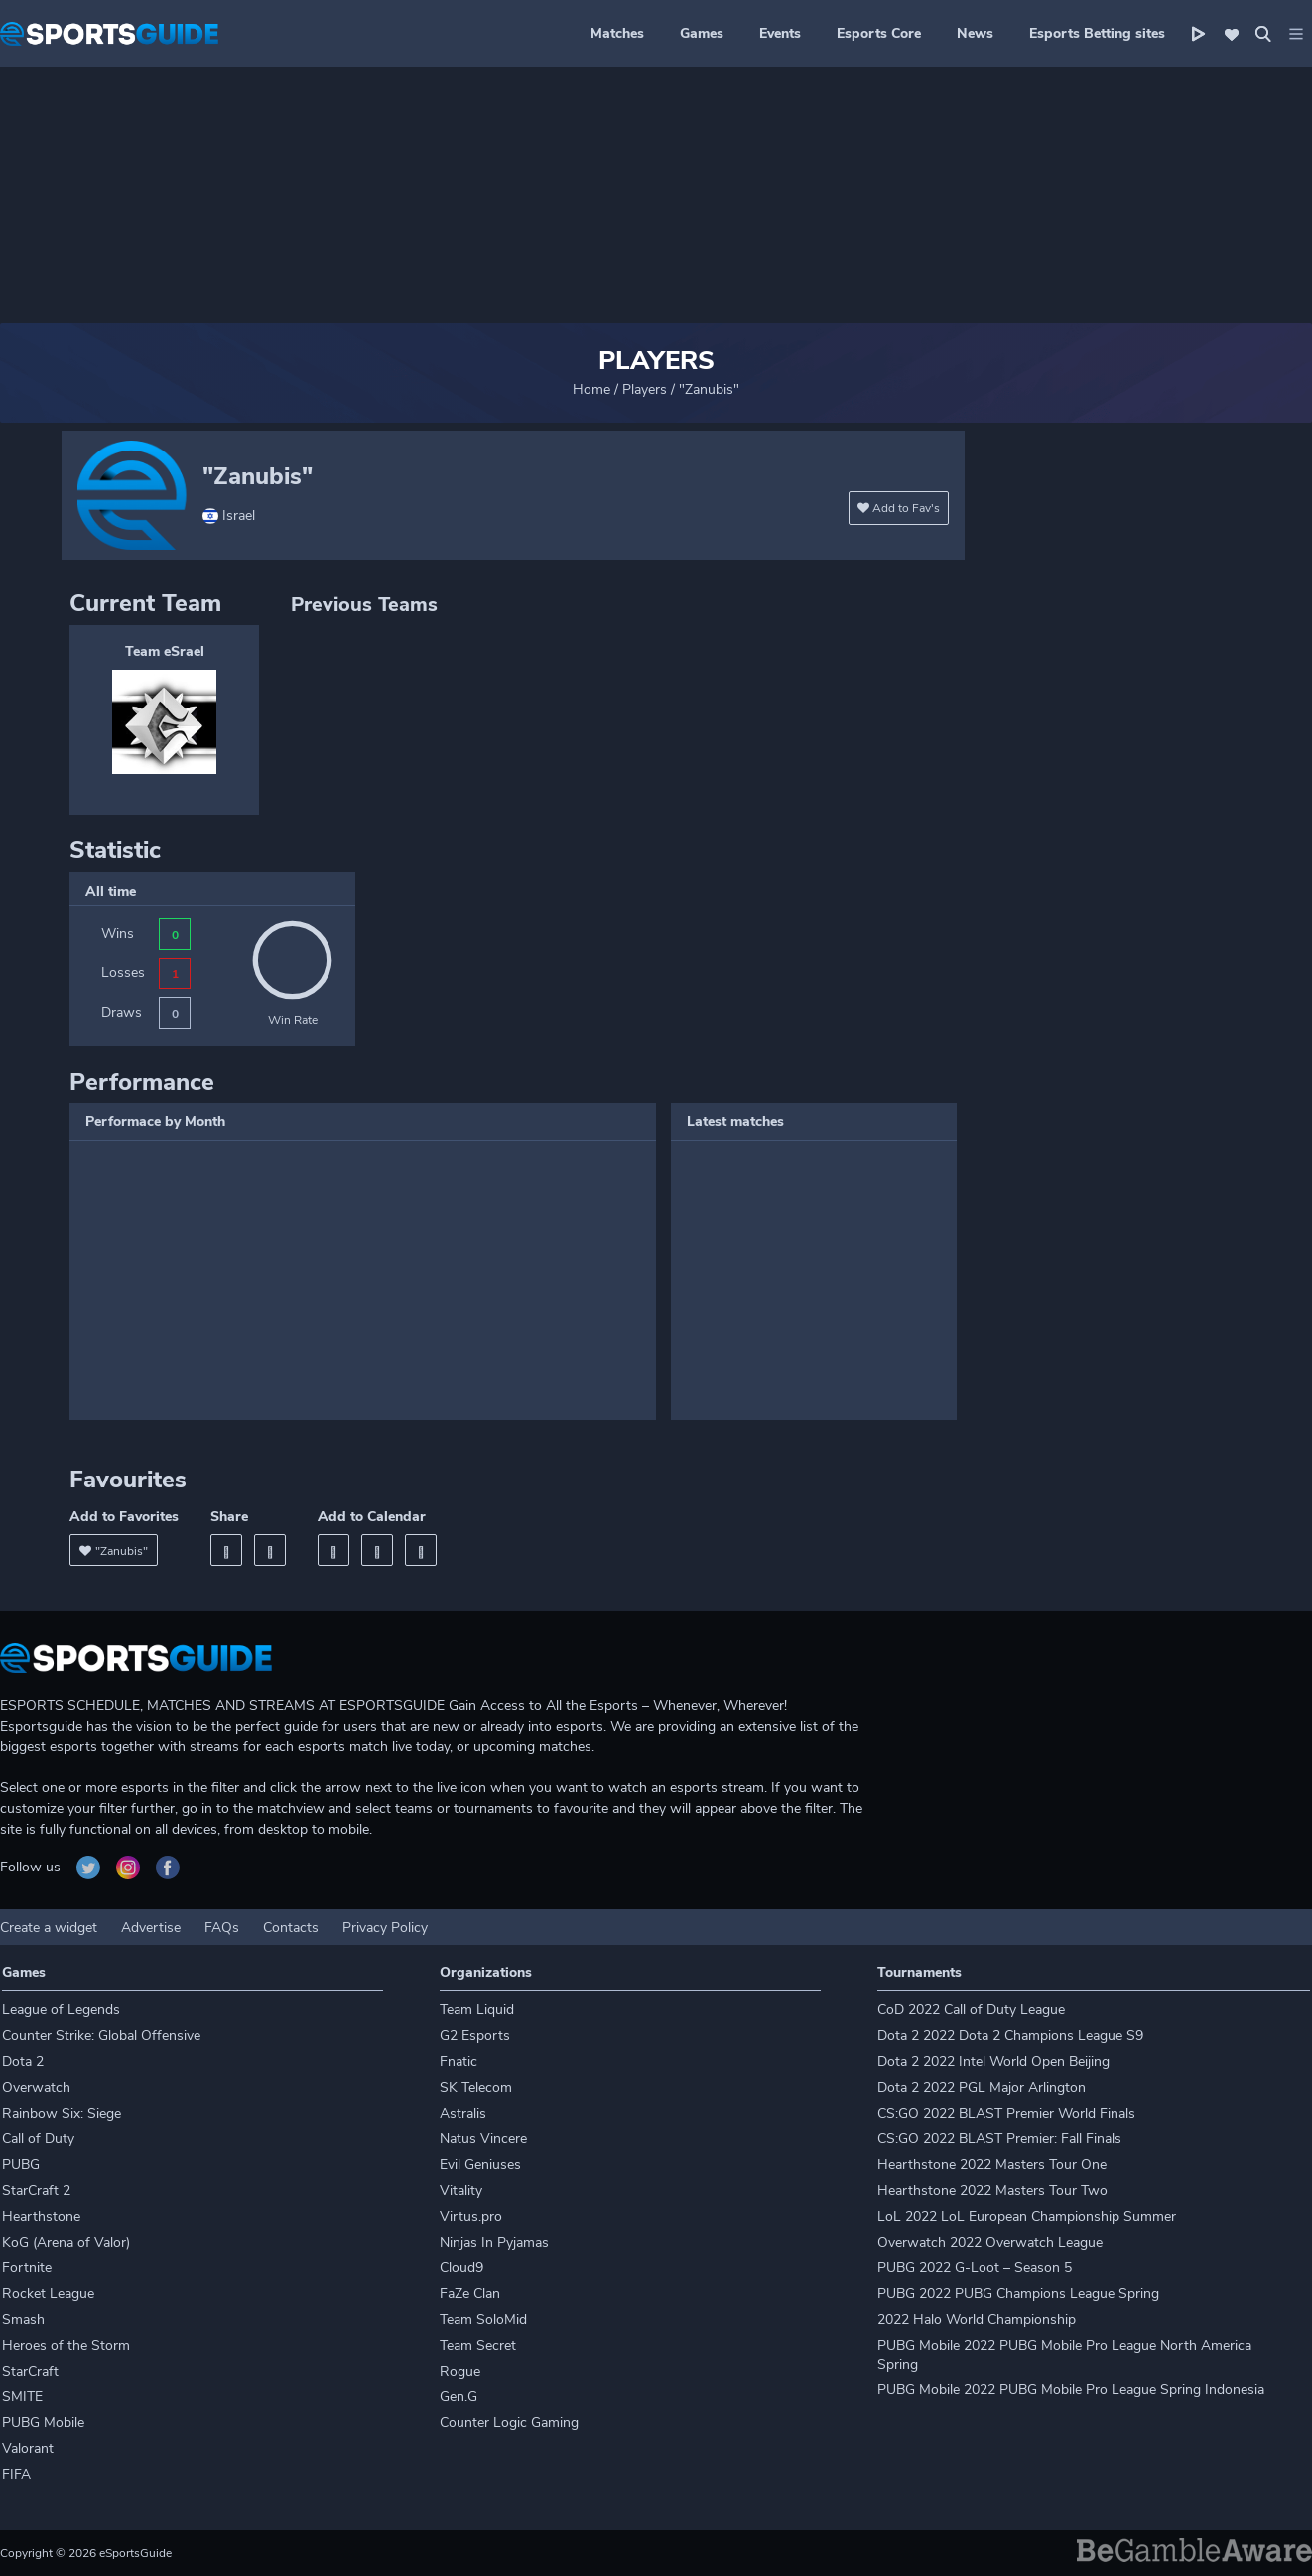 The width and height of the screenshot is (1312, 2576). What do you see at coordinates (974, 2267) in the screenshot?
I see `PUBG 2022 G-Loot – Season 5` at bounding box center [974, 2267].